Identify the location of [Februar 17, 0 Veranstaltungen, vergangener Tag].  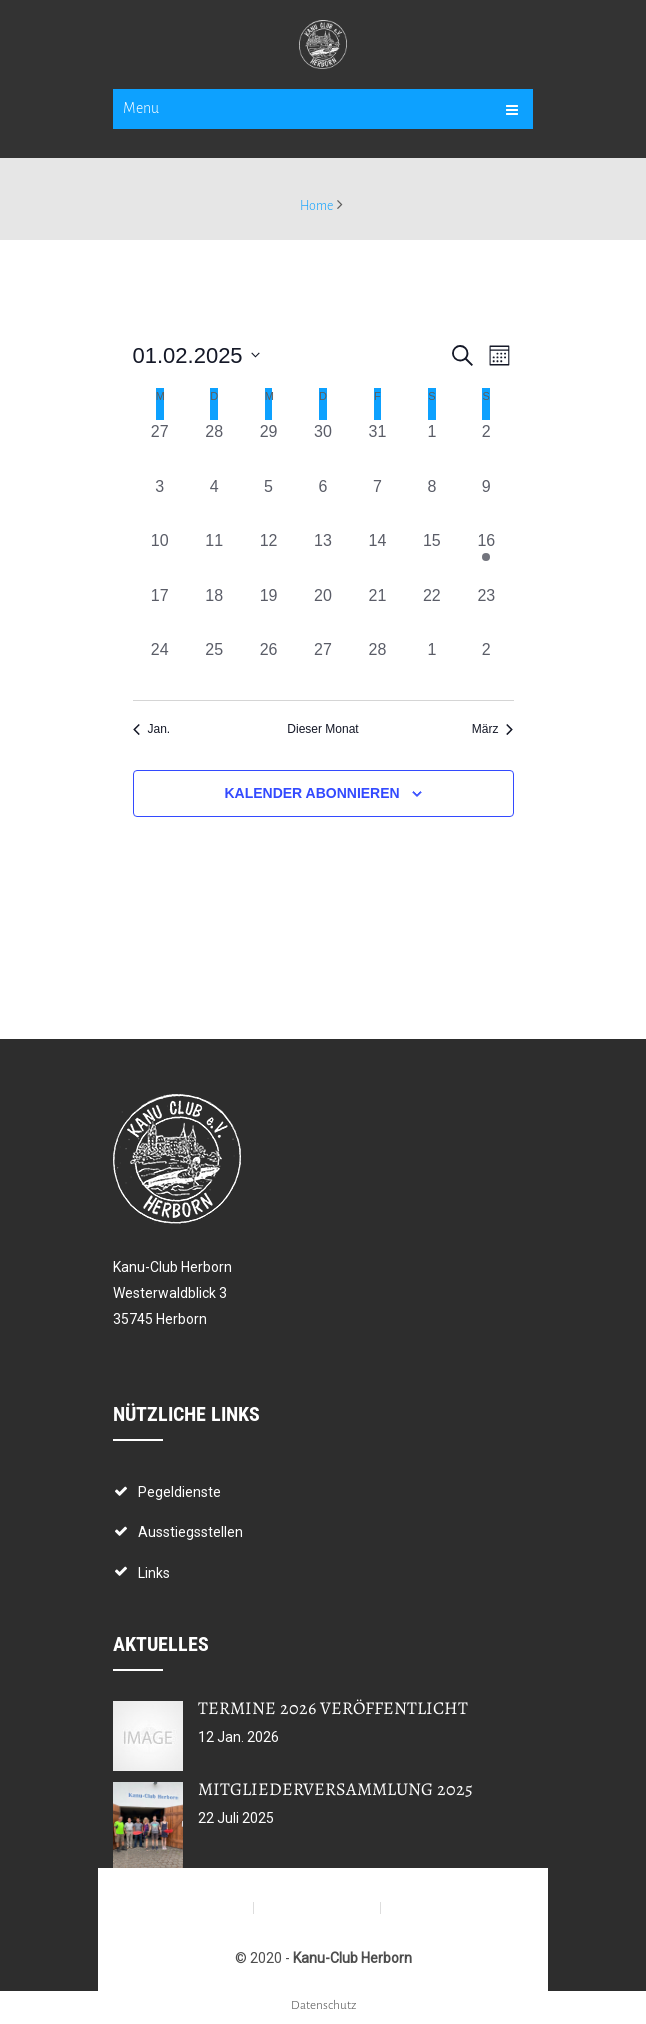
(160, 611).